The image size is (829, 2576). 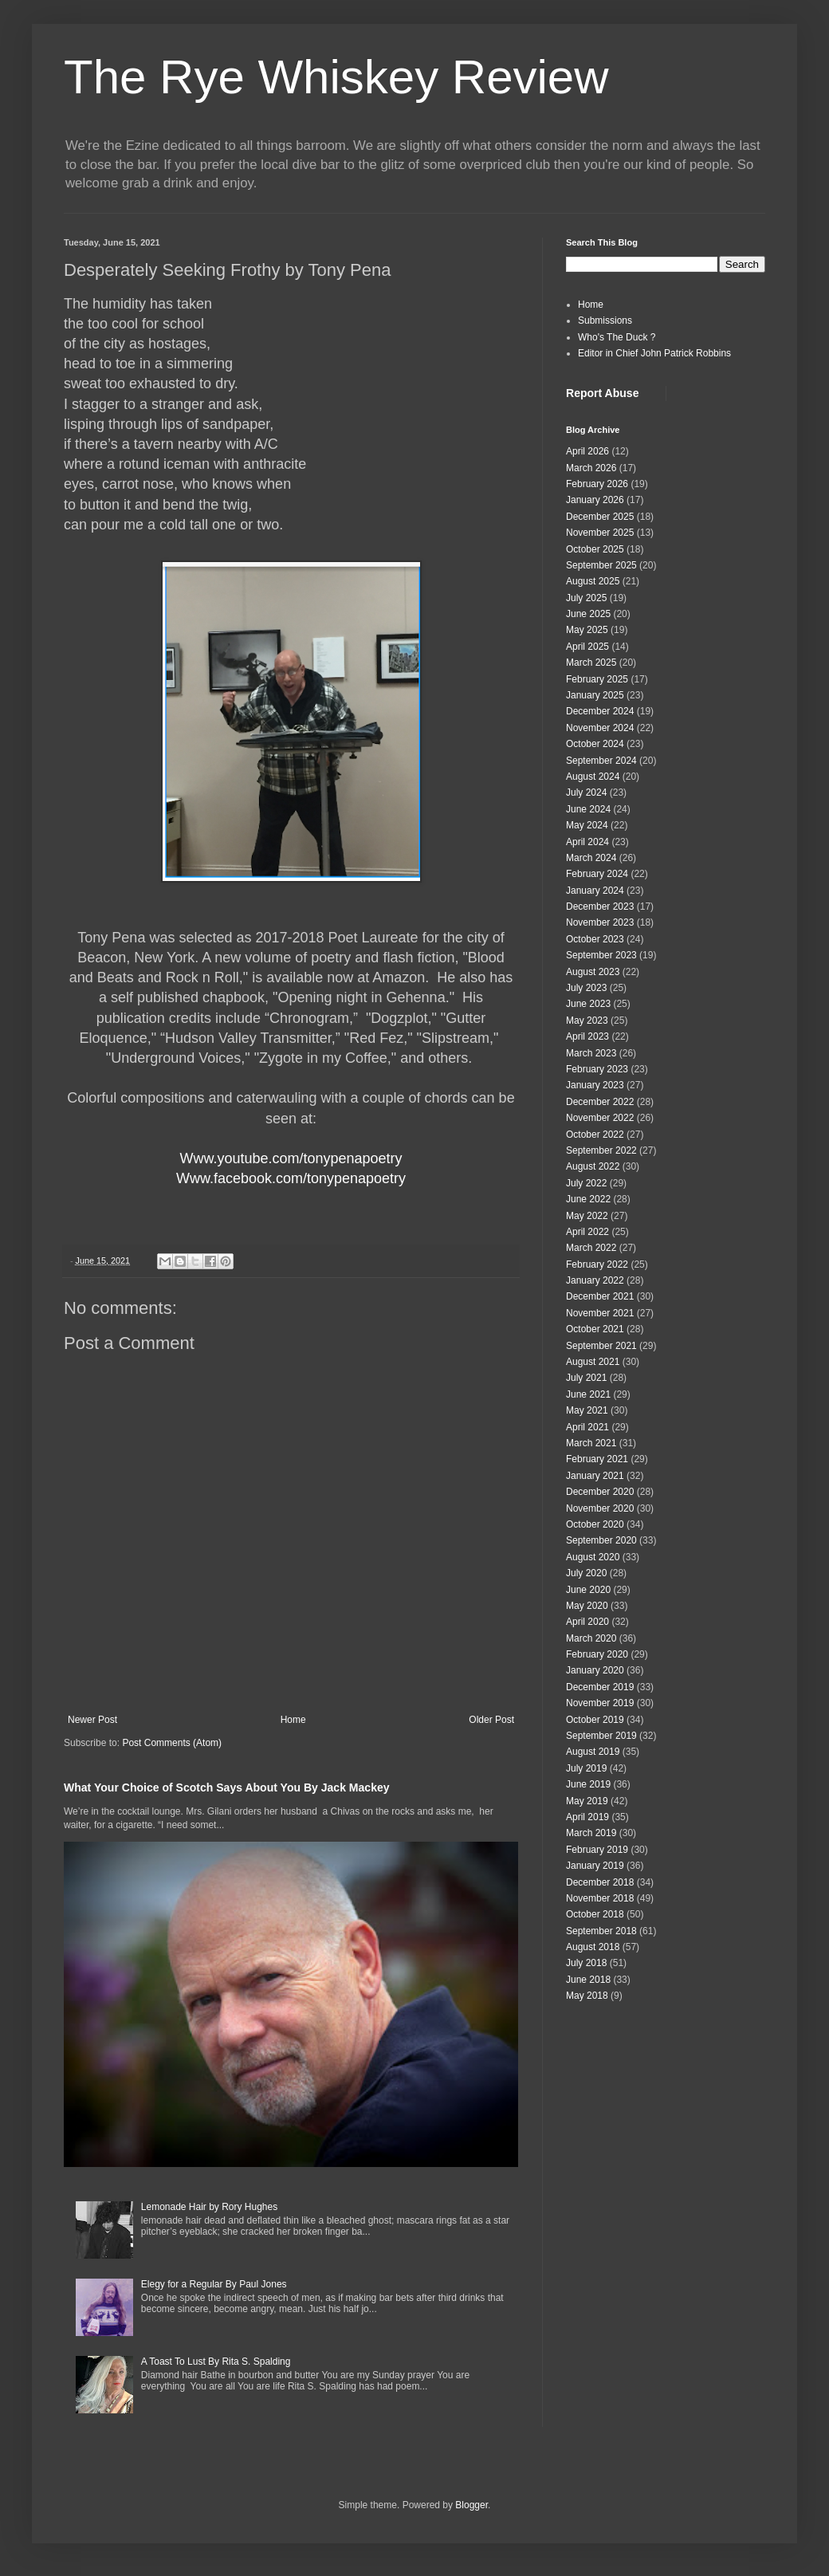 I want to click on June 2023, so click(x=588, y=1003).